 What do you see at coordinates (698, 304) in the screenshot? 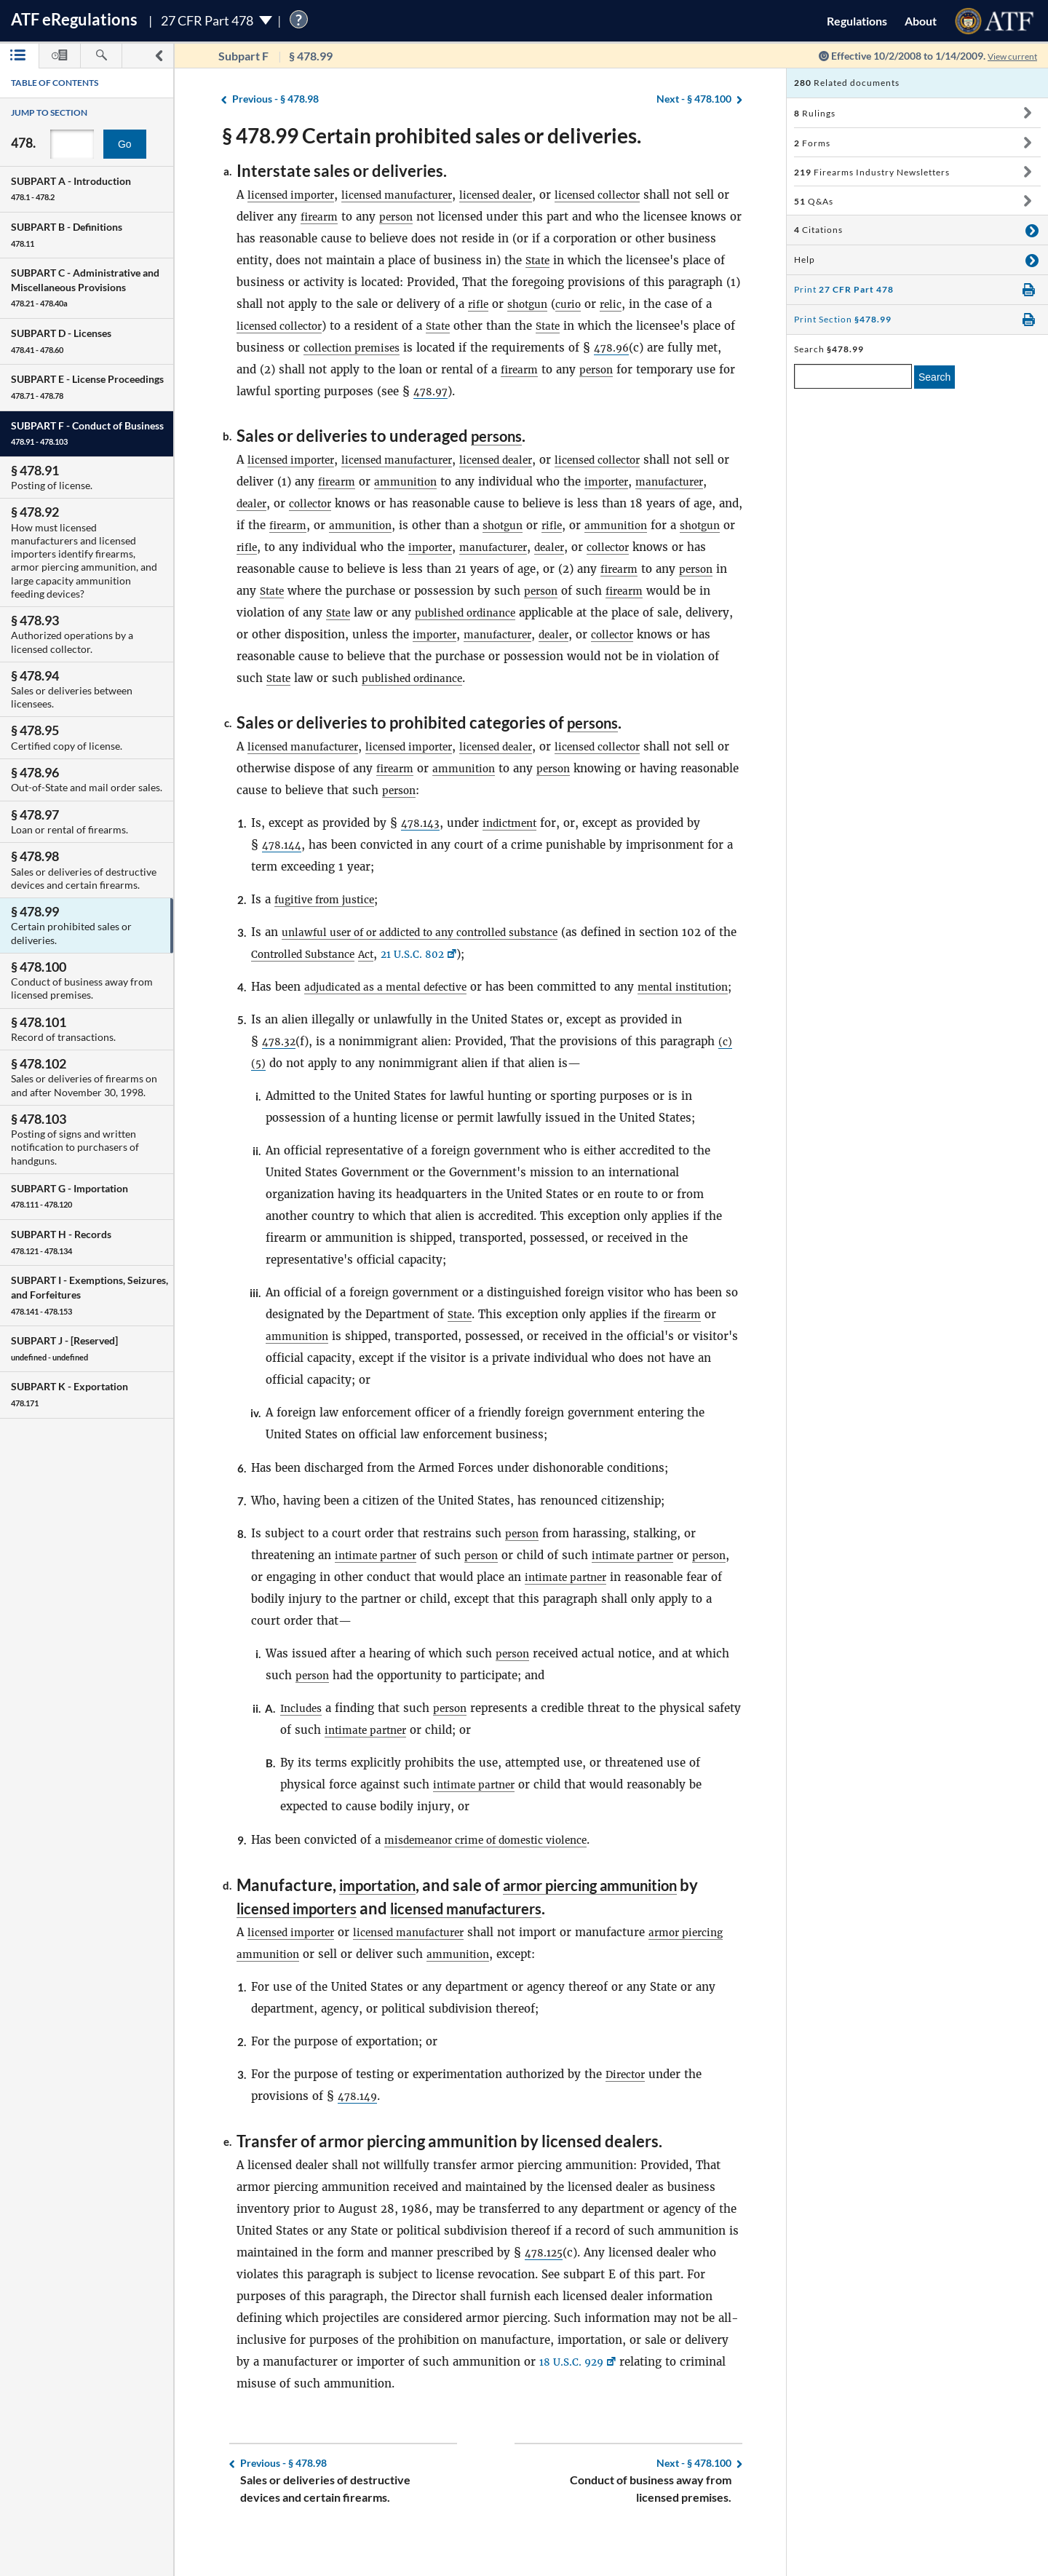
I see `relic` at bounding box center [698, 304].